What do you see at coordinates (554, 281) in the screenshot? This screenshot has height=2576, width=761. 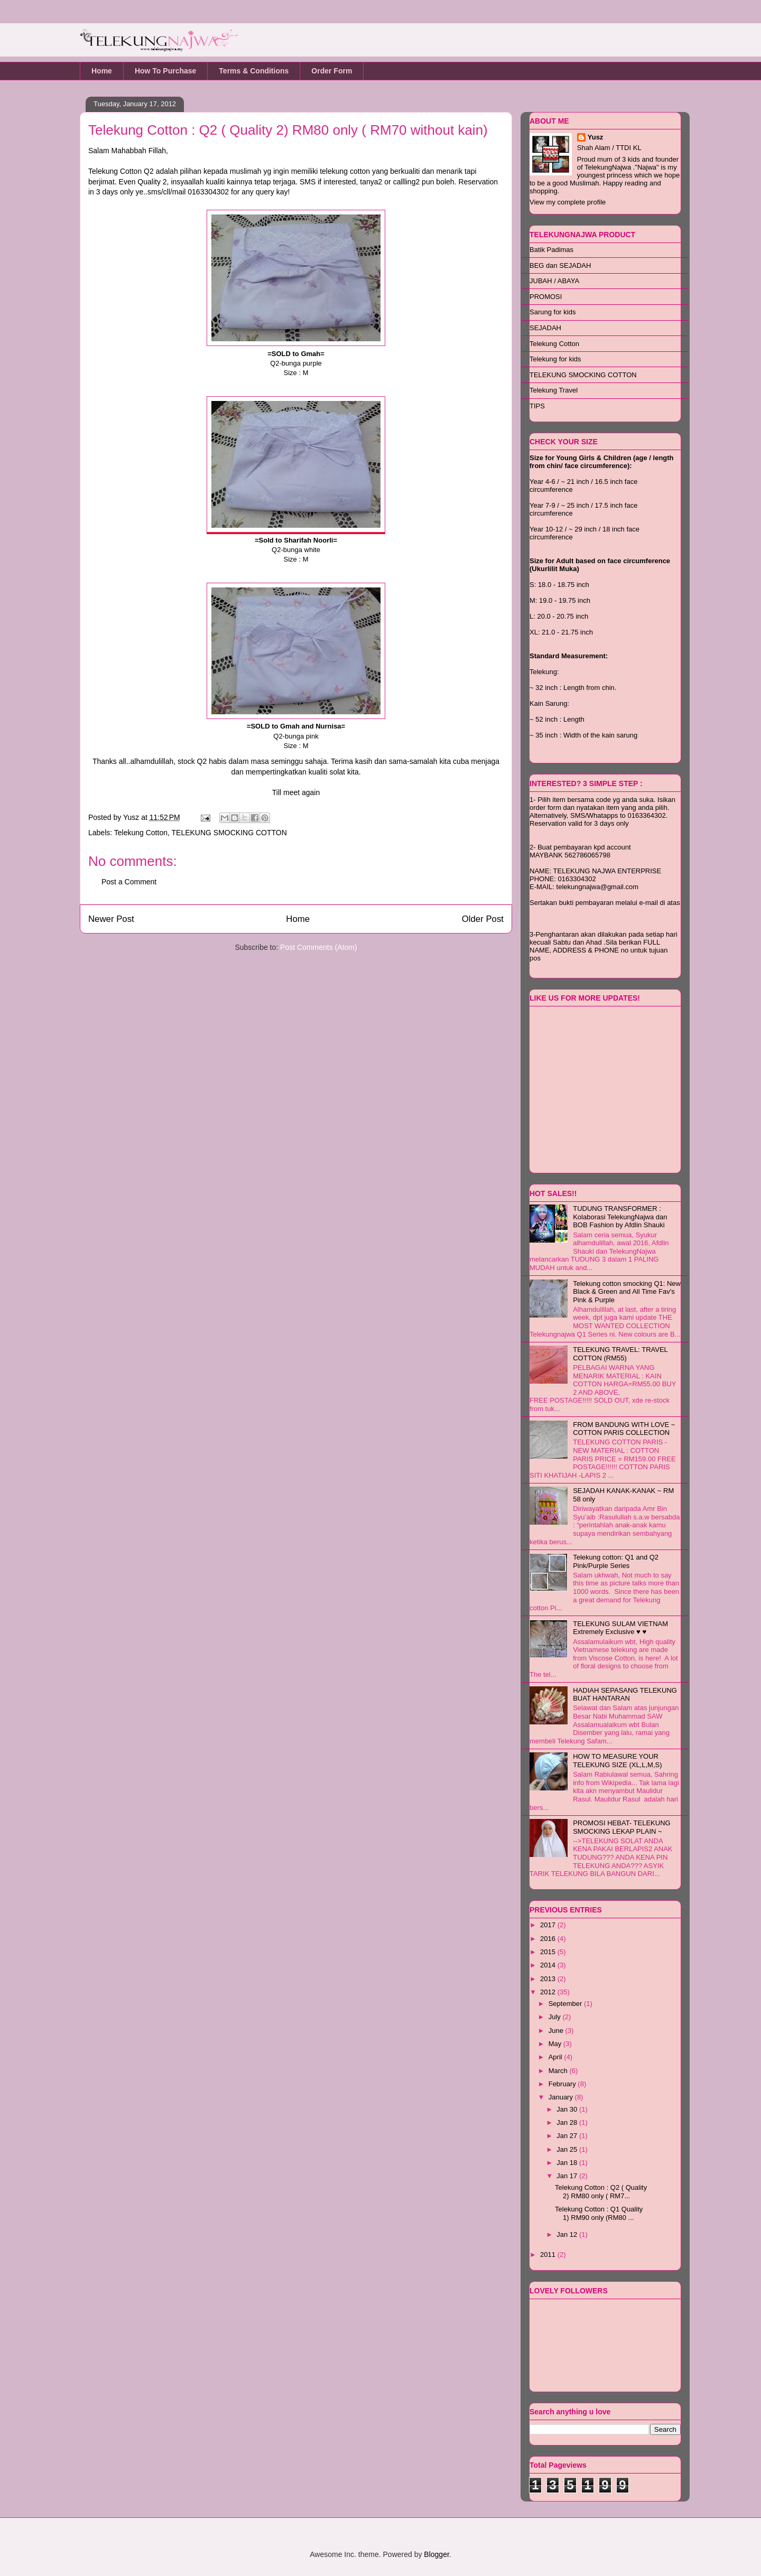 I see `JUBAH / ABAYA` at bounding box center [554, 281].